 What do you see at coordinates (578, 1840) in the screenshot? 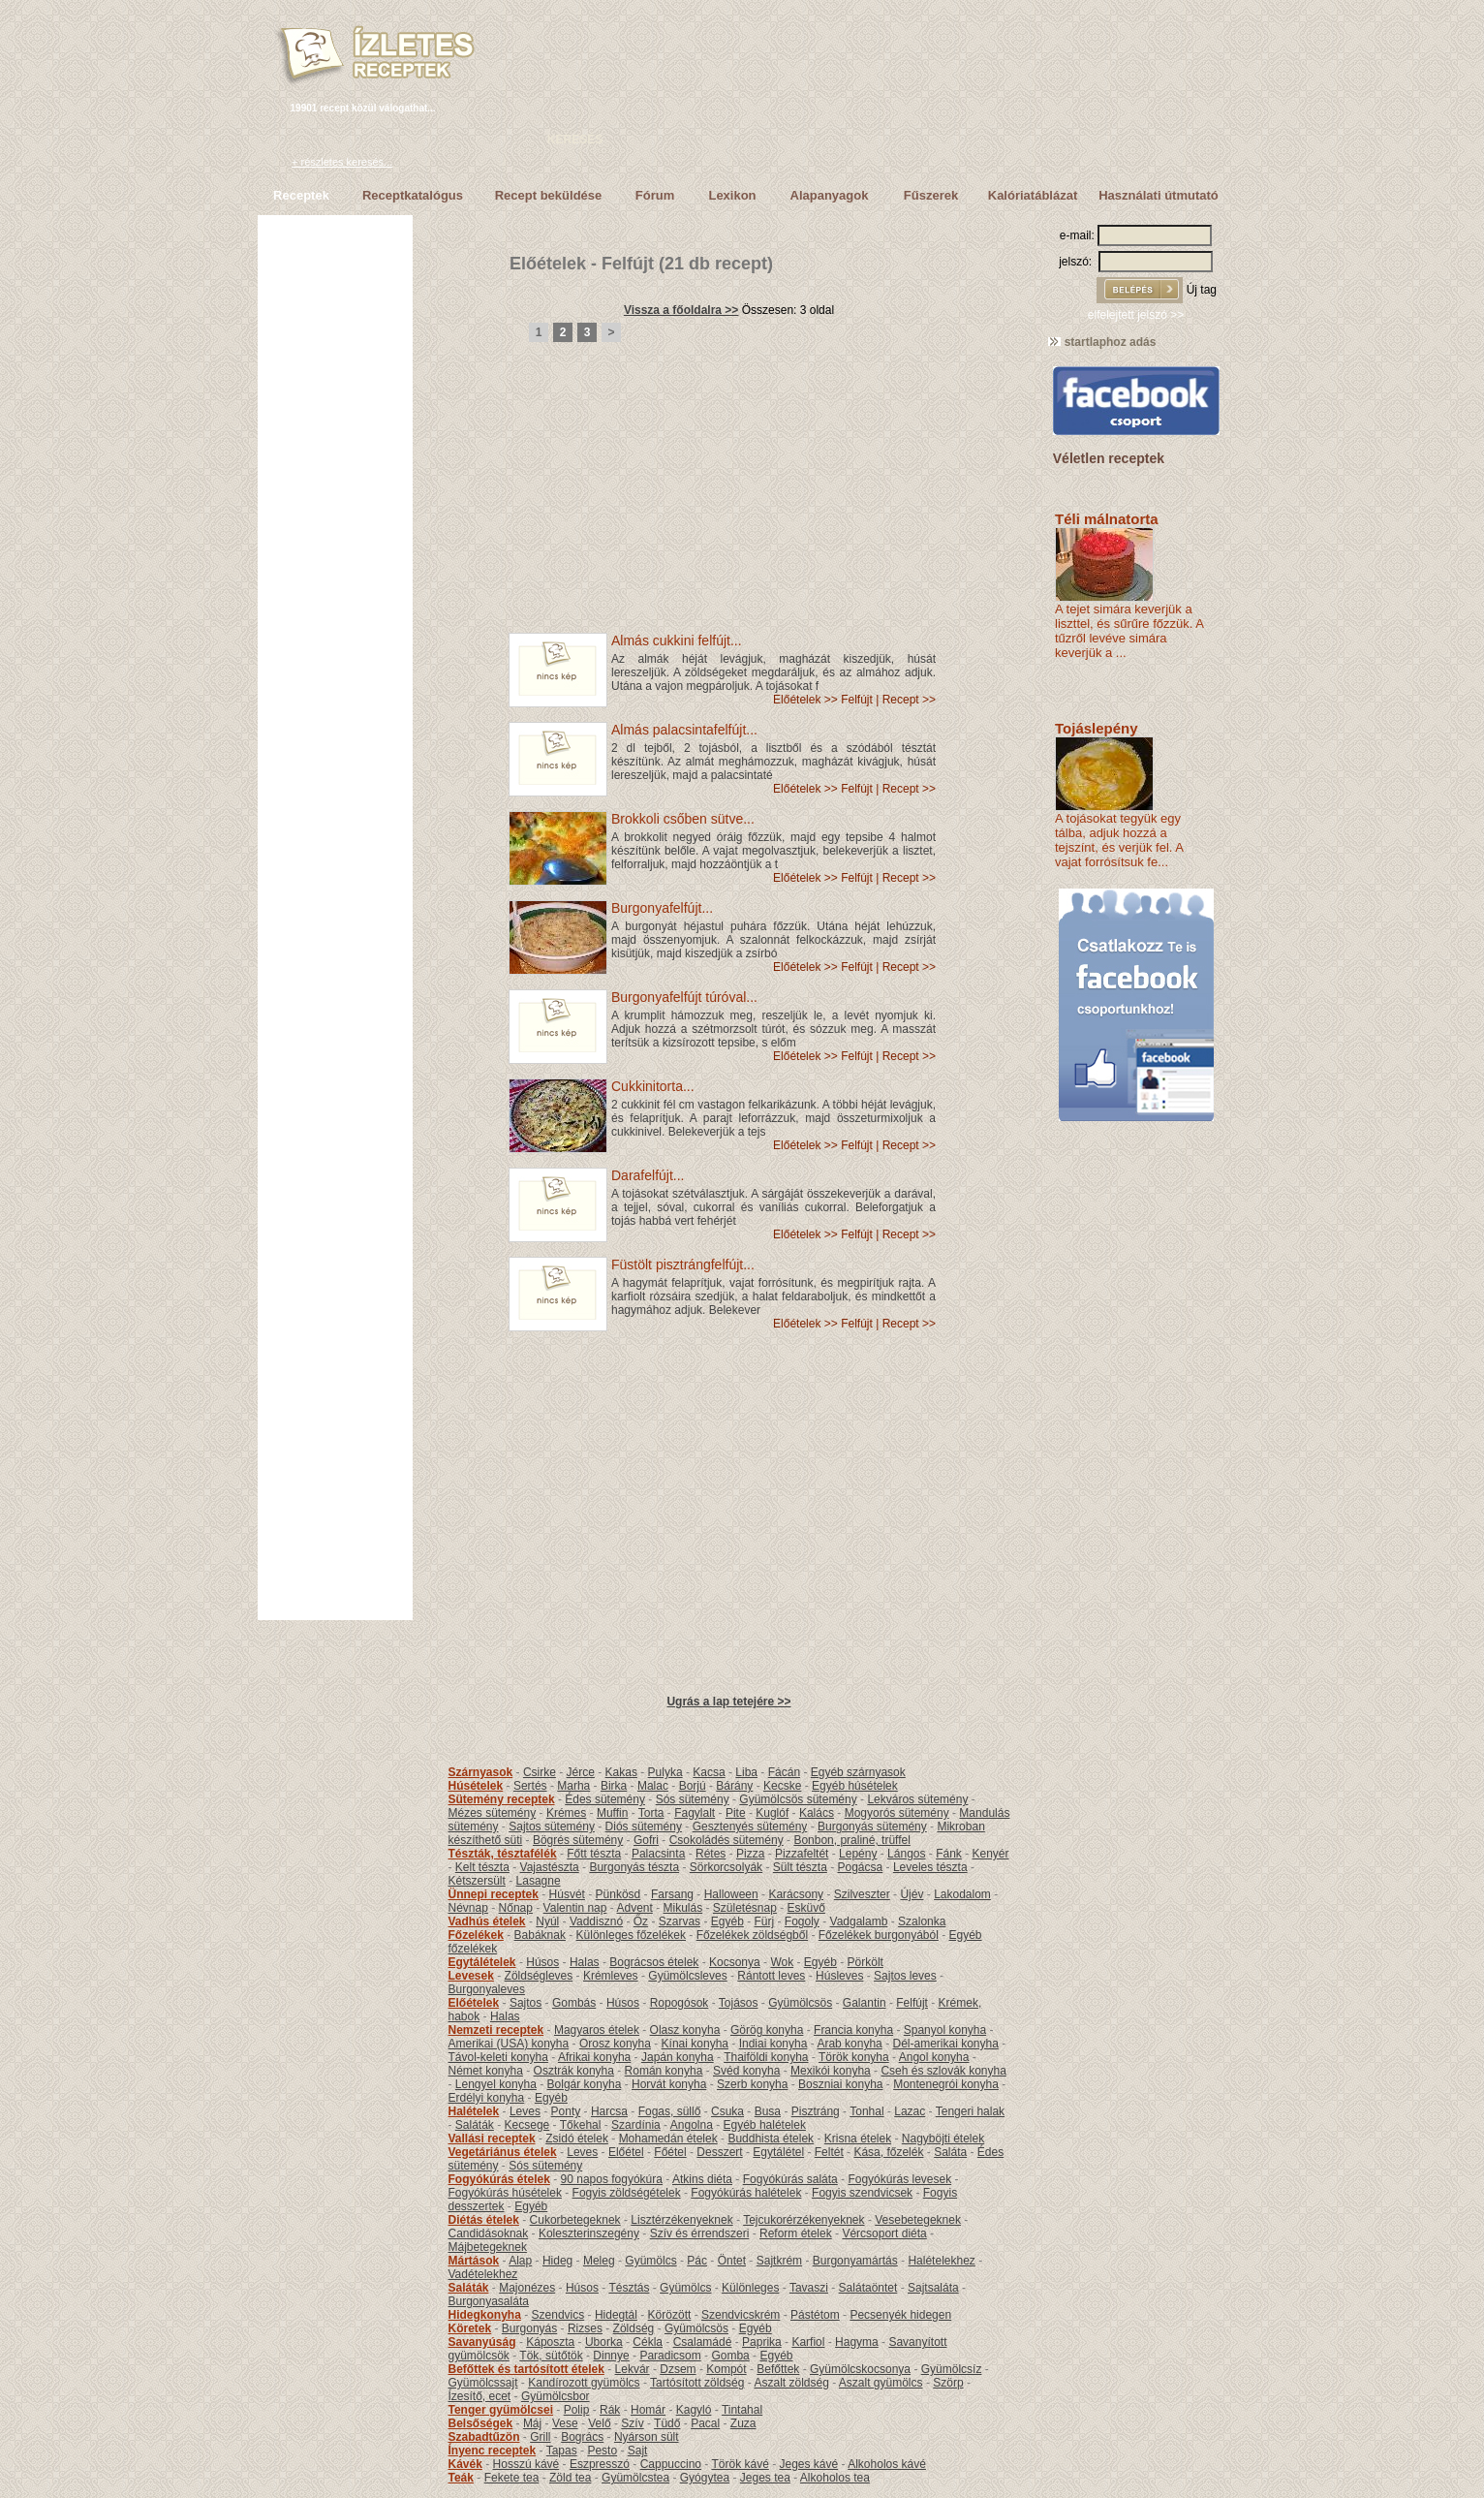
I see `Bögrés sütemény` at bounding box center [578, 1840].